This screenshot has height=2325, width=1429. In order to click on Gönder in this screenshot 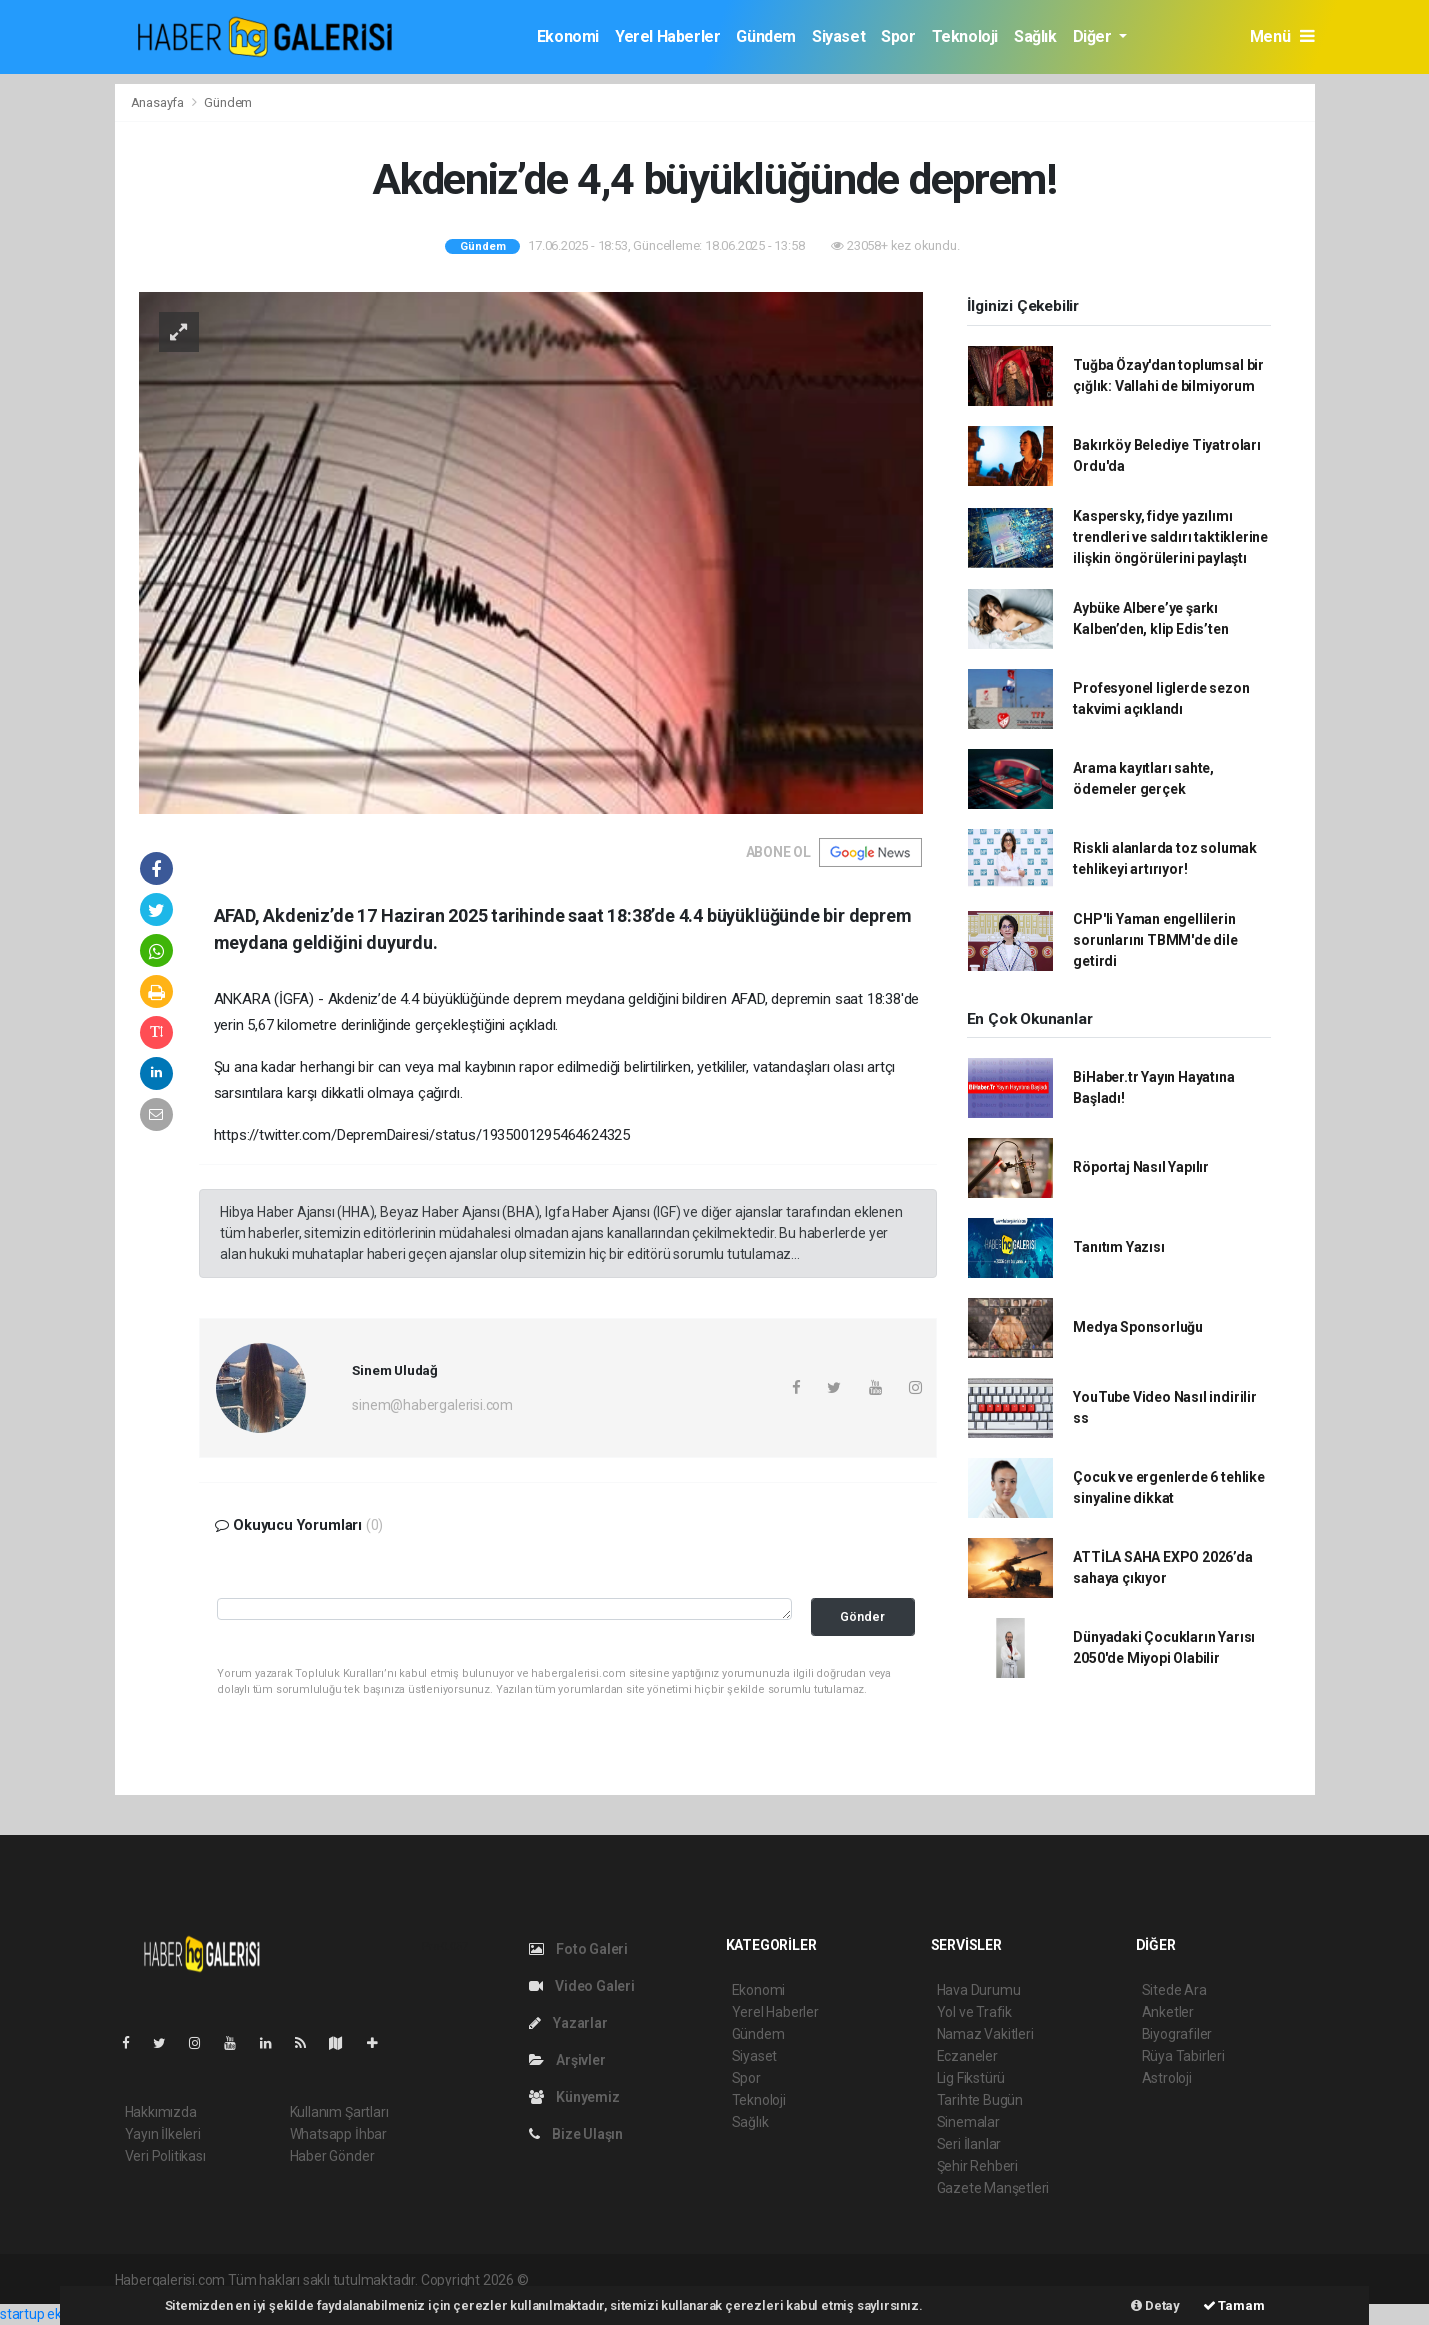, I will do `click(862, 1616)`.